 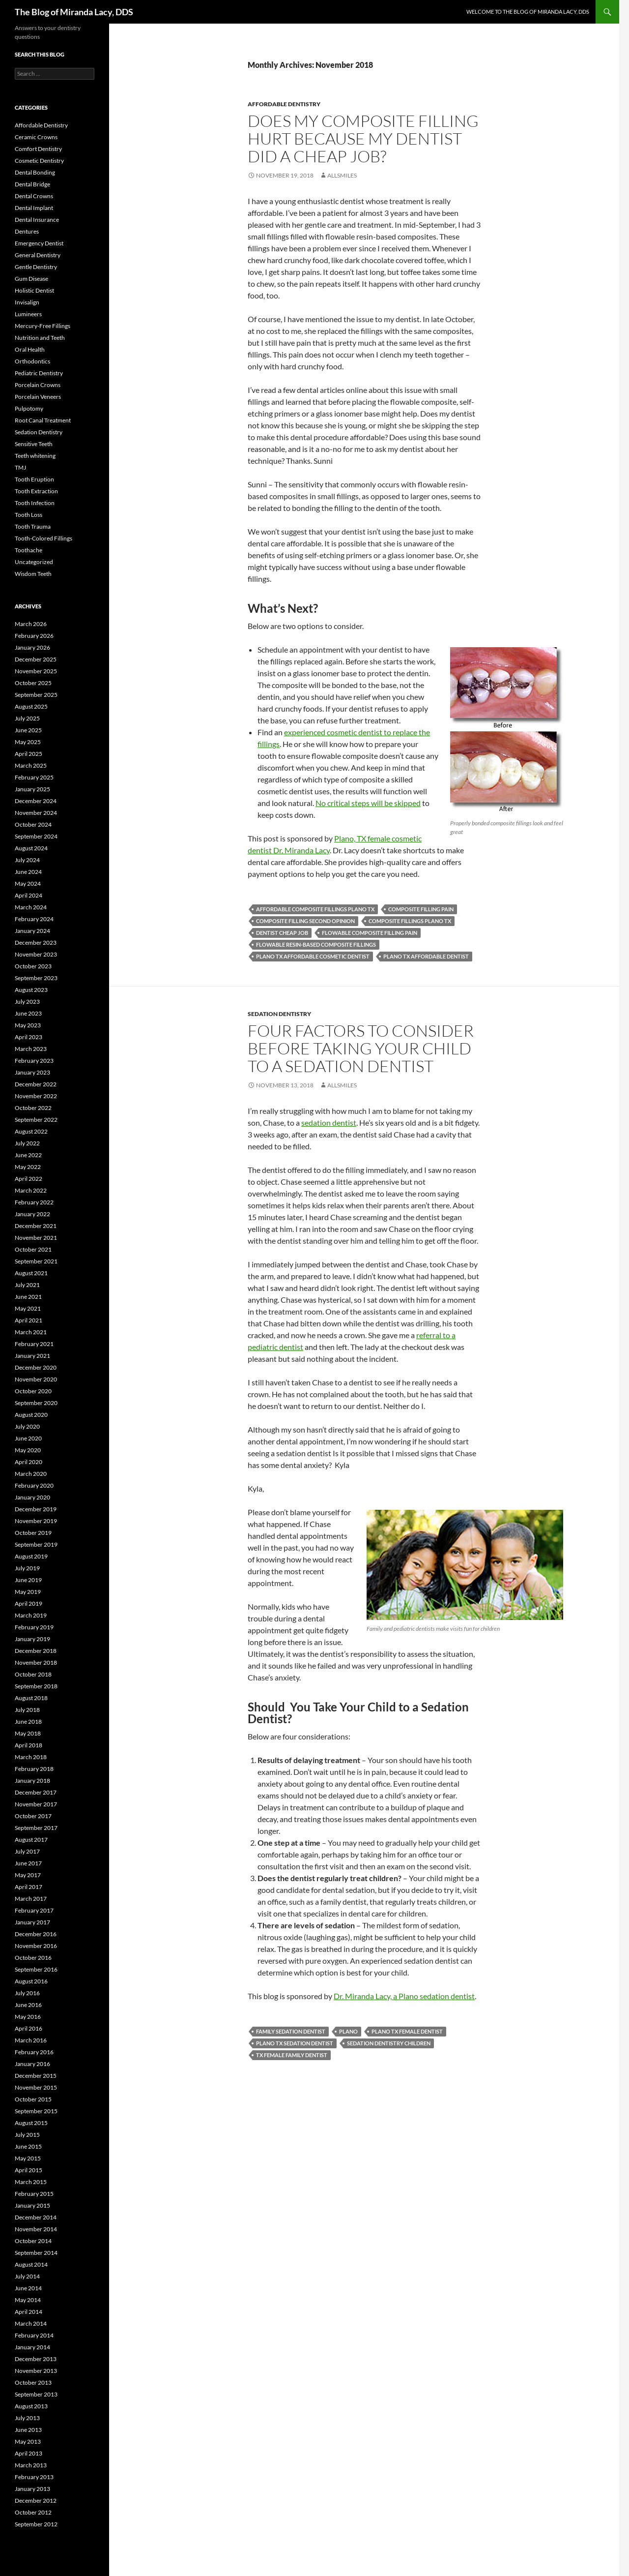 What do you see at coordinates (28, 1580) in the screenshot?
I see `June 2019` at bounding box center [28, 1580].